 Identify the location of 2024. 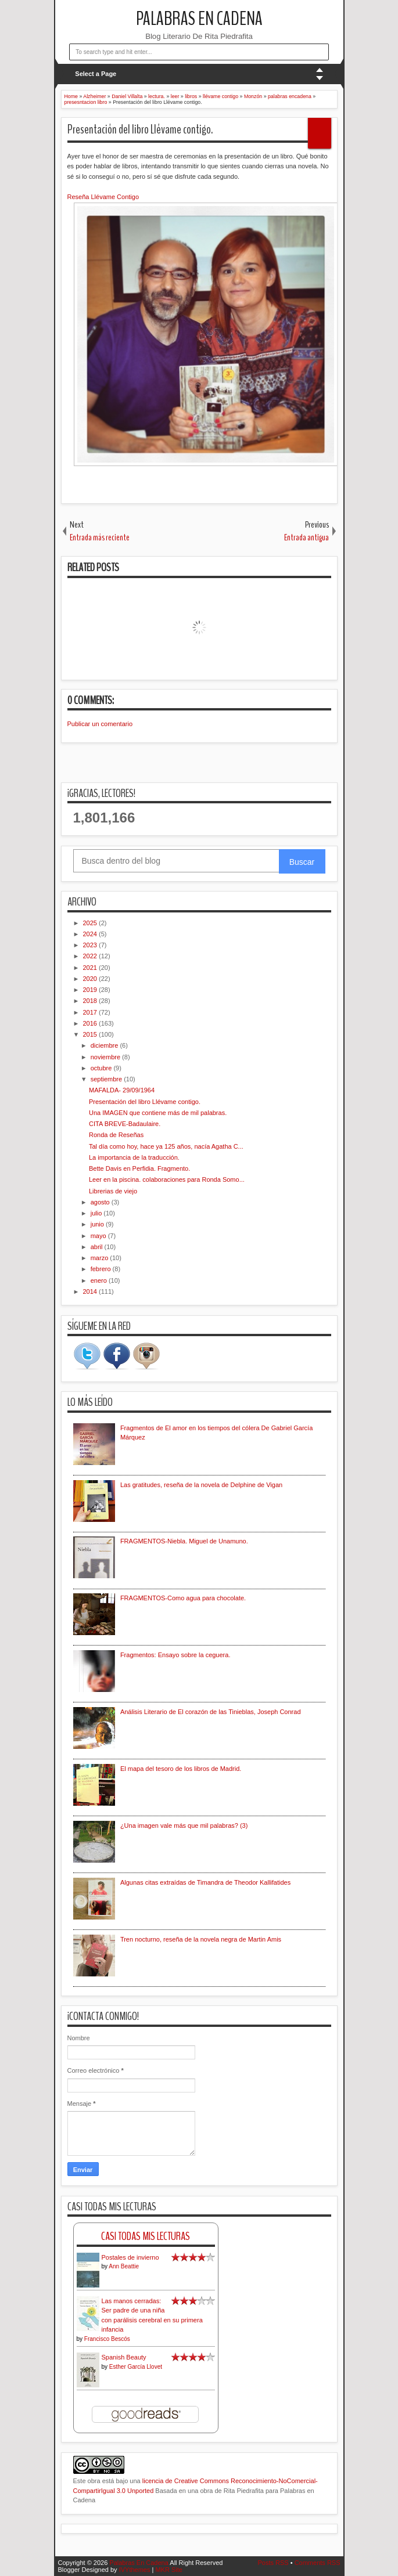
(91, 933).